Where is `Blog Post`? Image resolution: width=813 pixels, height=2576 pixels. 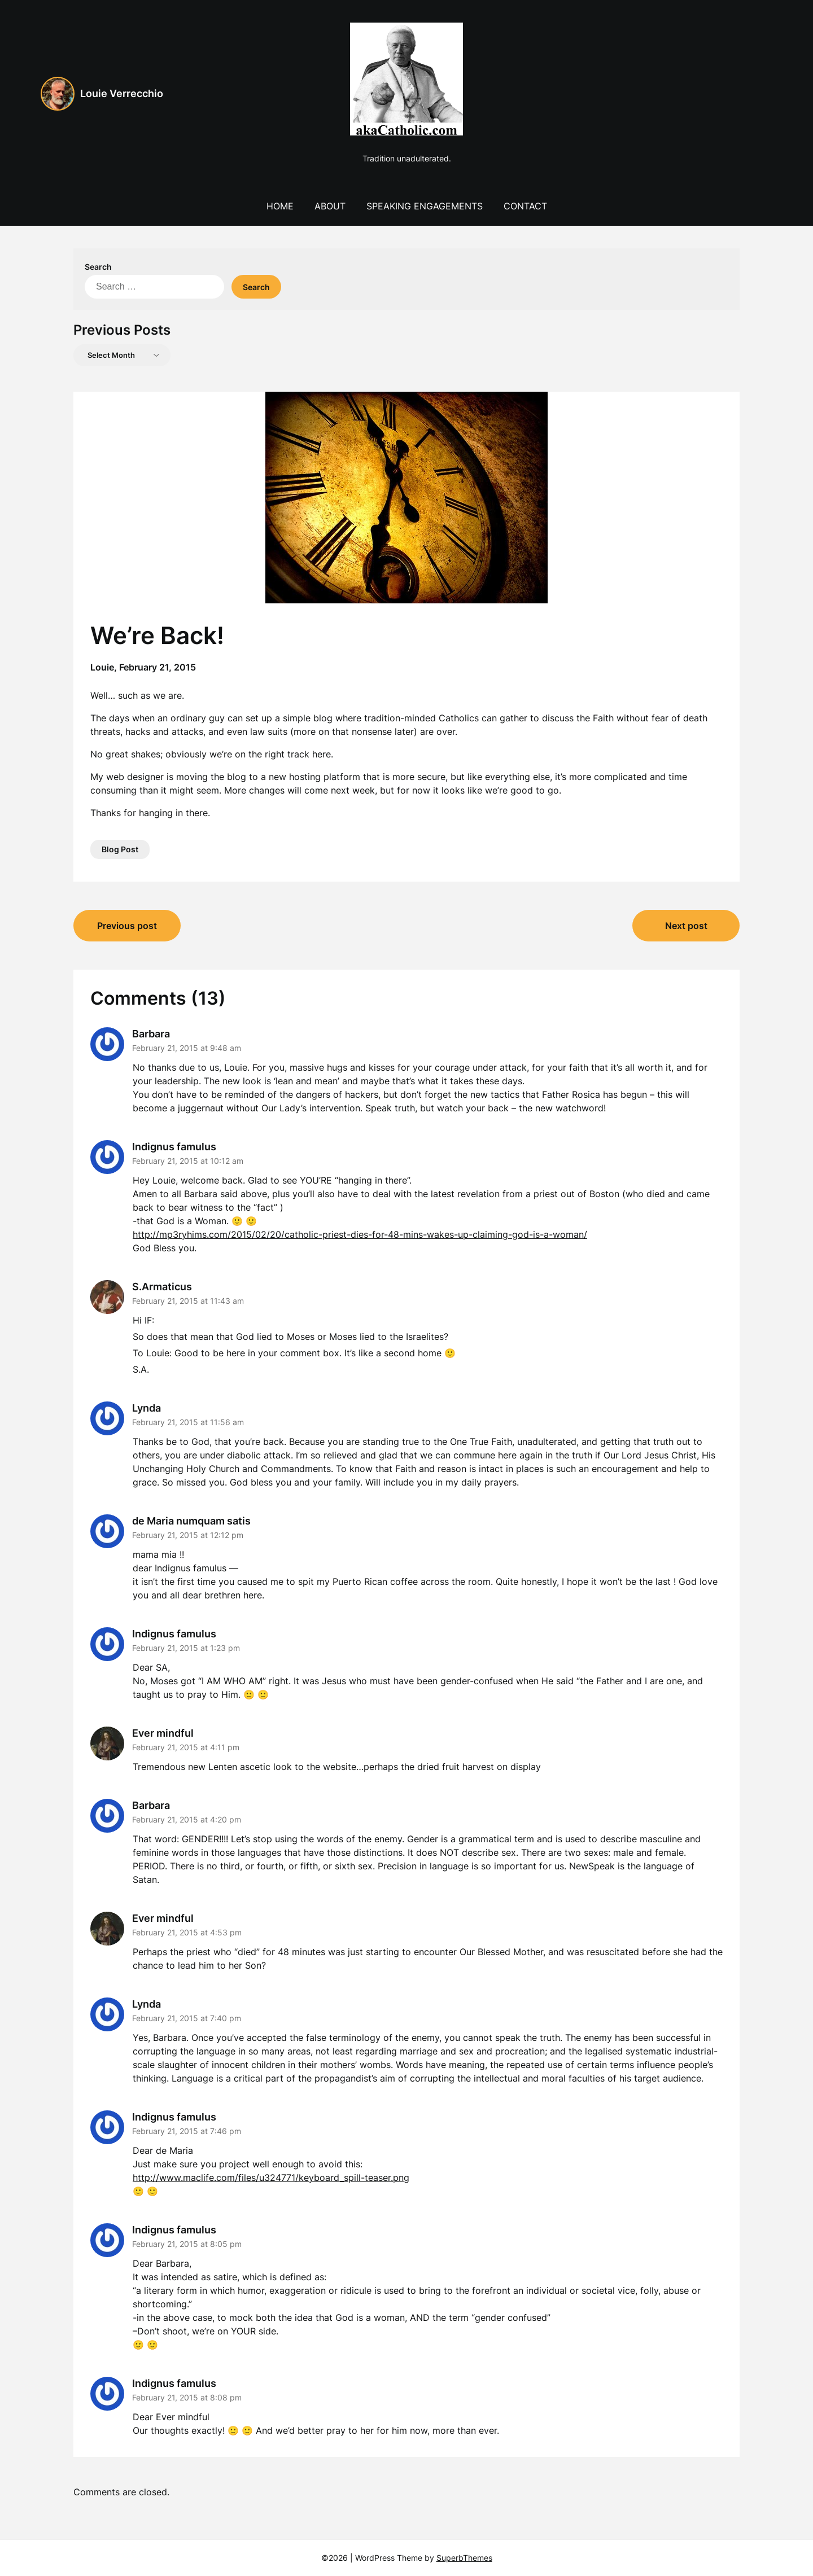 Blog Post is located at coordinates (120, 849).